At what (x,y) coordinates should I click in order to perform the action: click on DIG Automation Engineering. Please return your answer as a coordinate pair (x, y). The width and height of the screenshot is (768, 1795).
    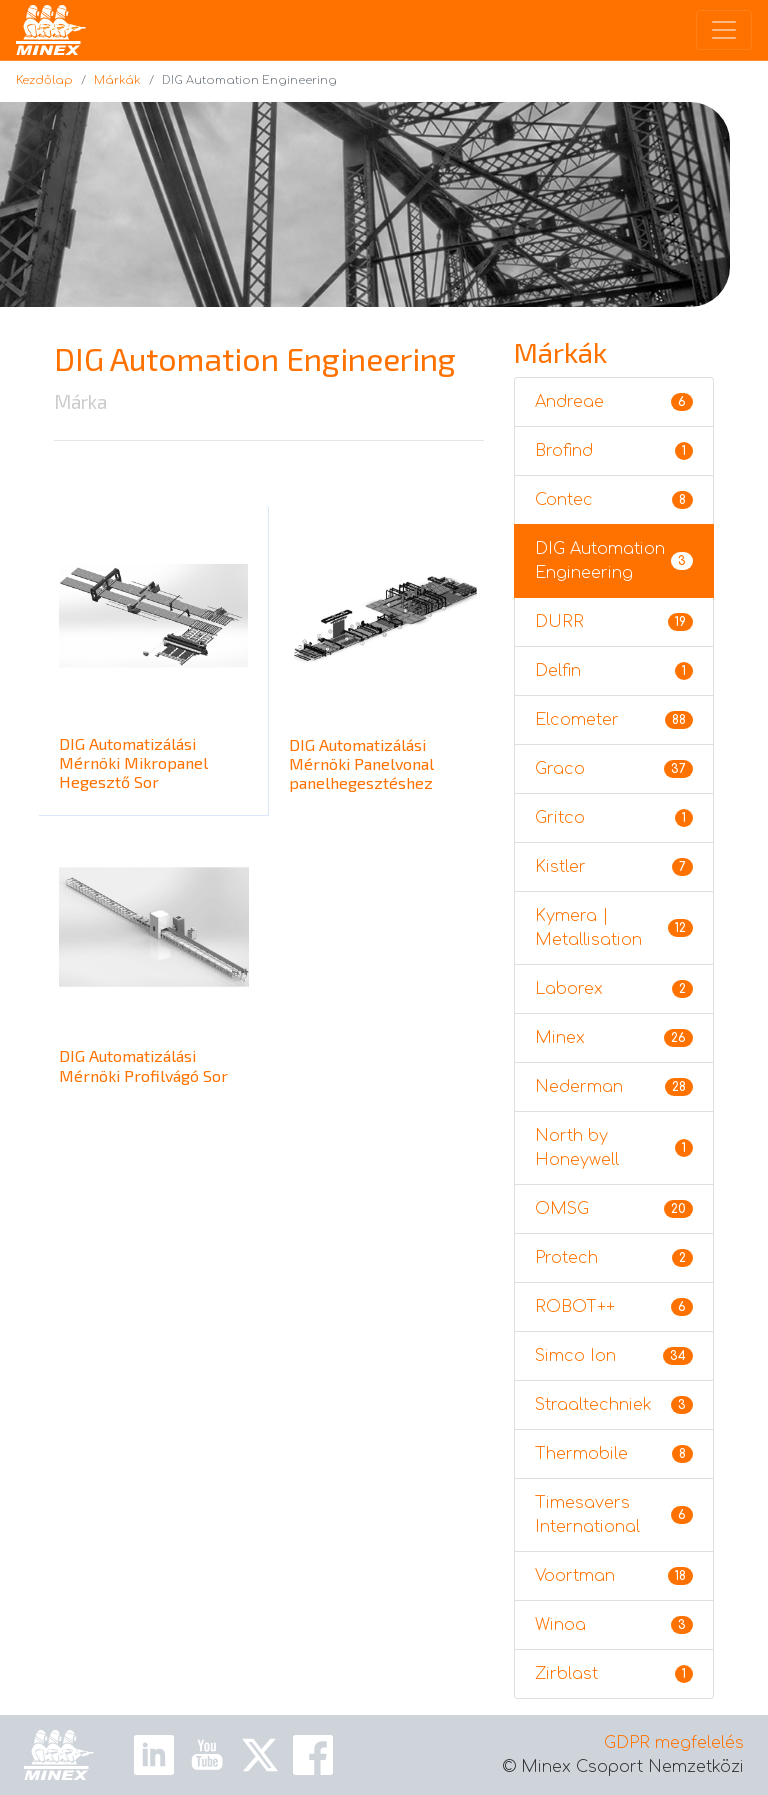
    Looking at the image, I should click on (614, 561).